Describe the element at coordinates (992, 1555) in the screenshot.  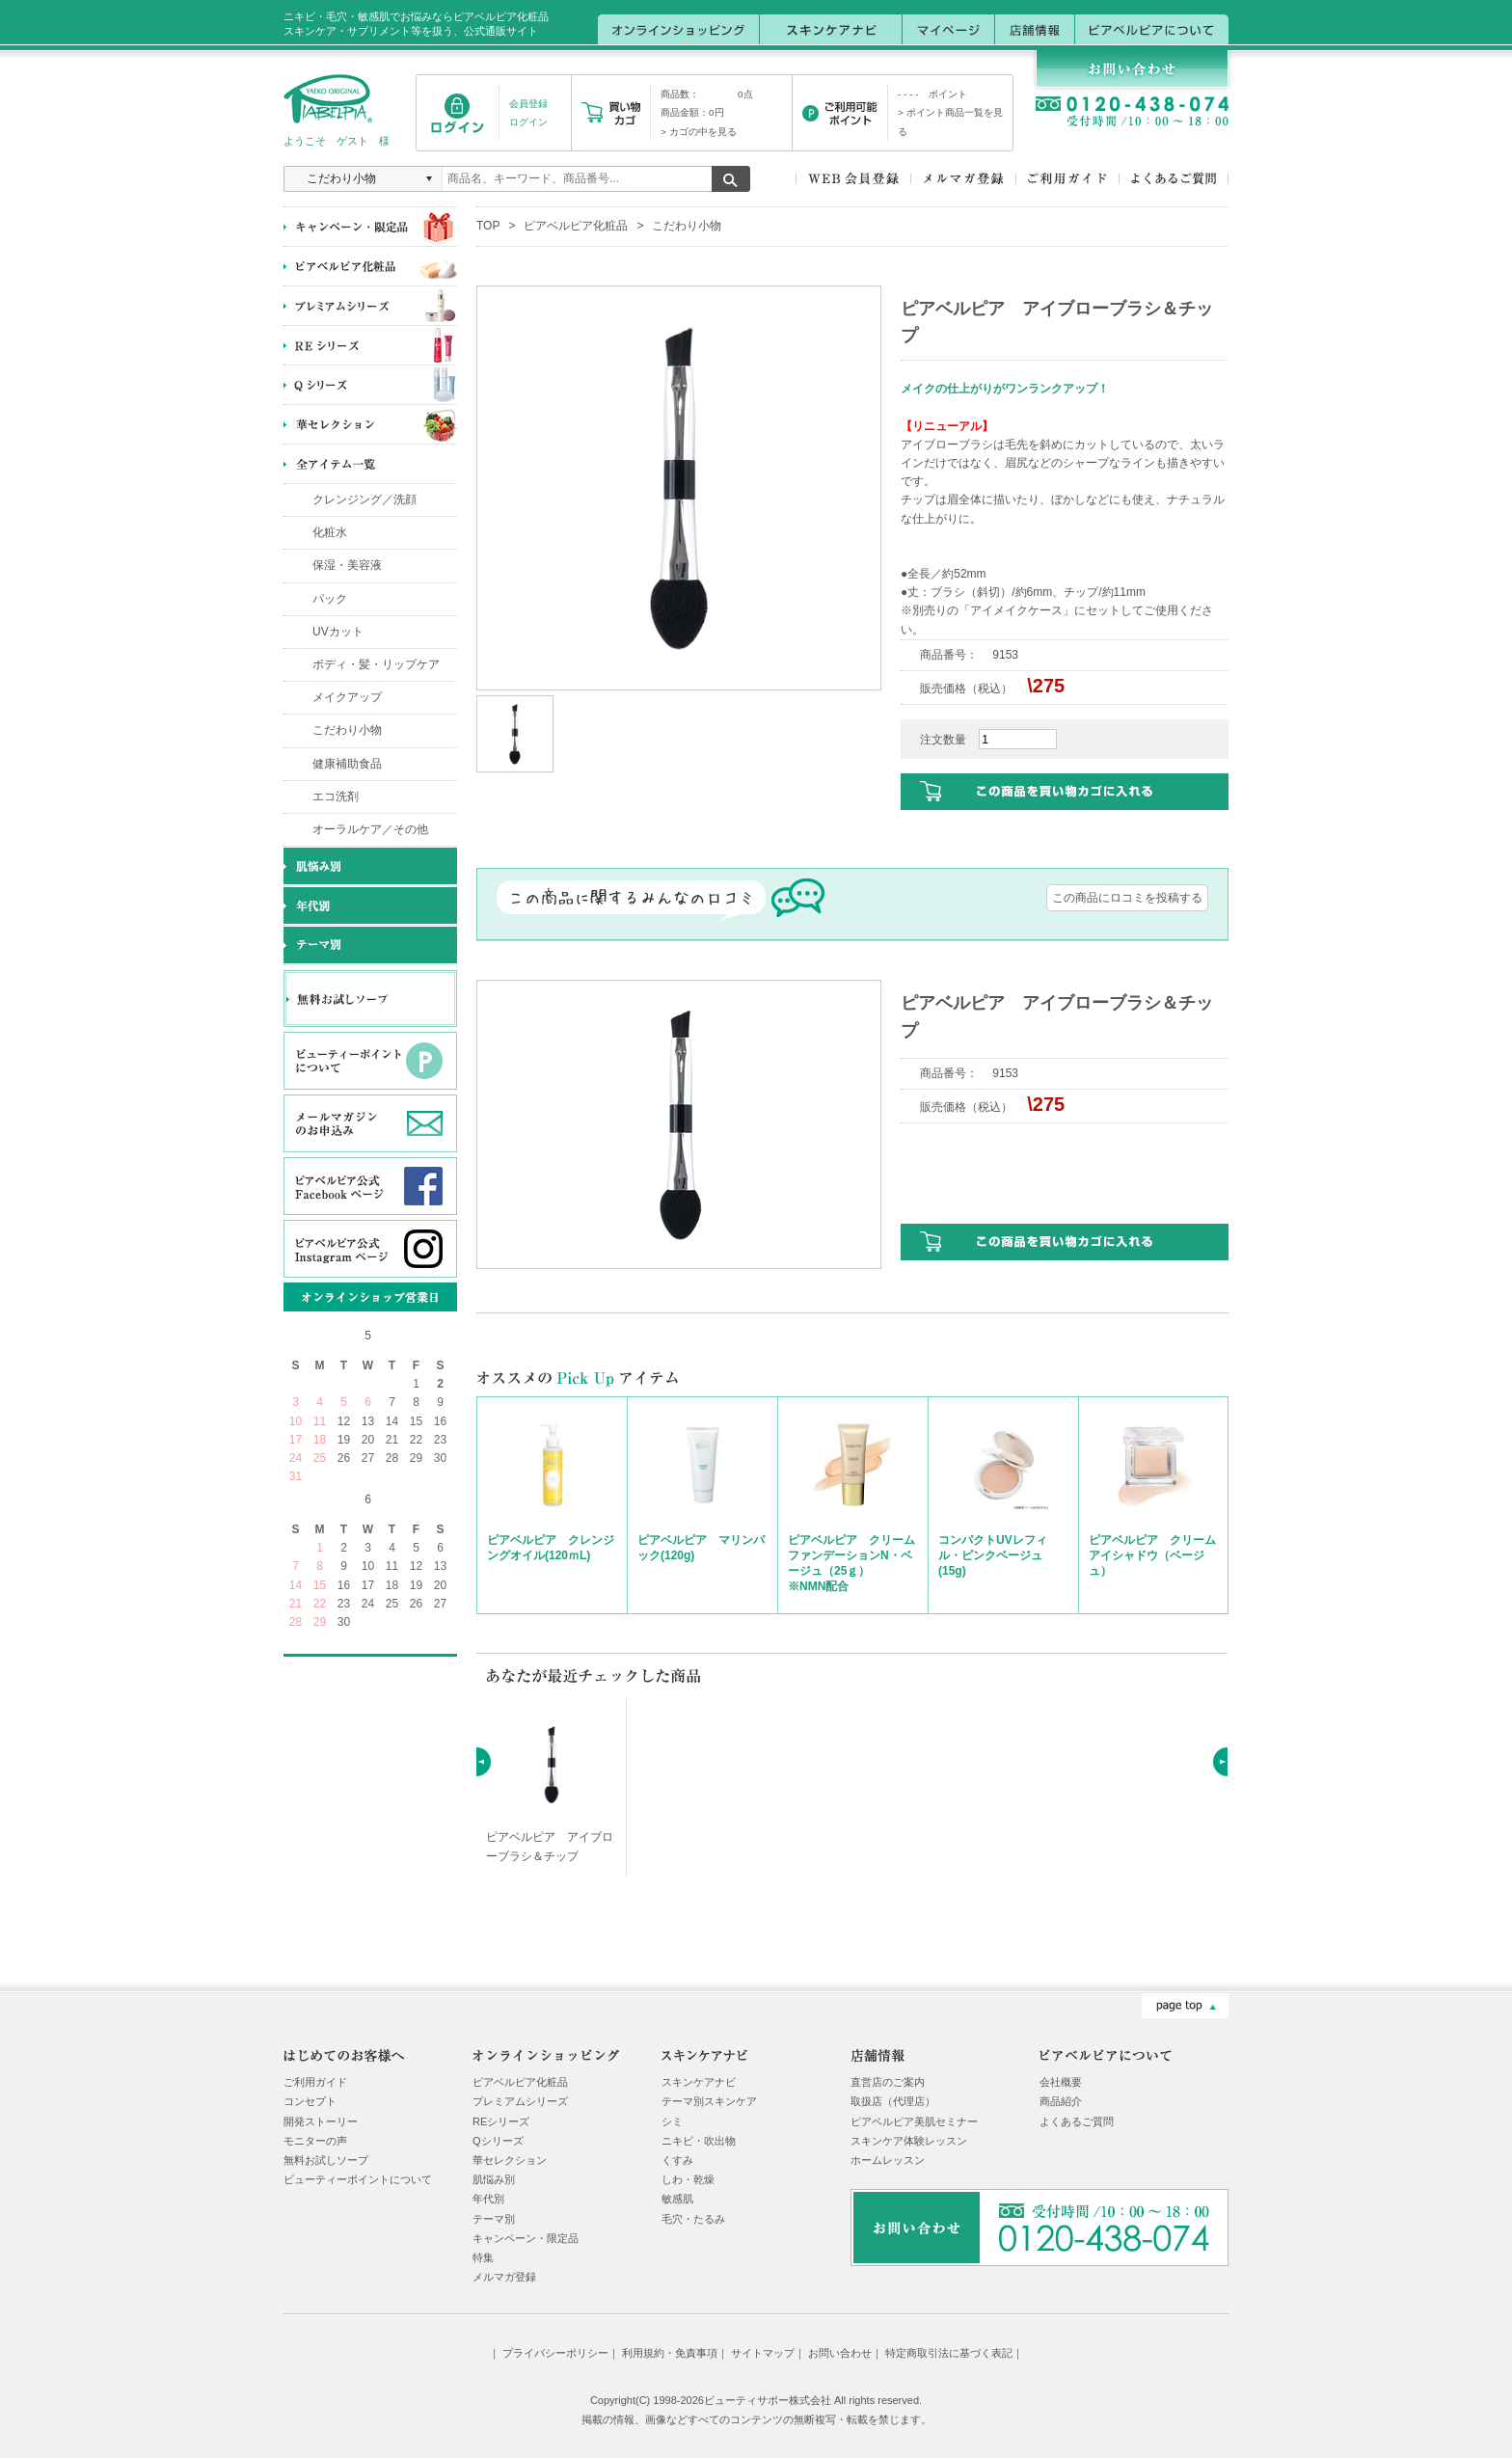
I see `コンパクトUVレフィル・ピンクベージュ(15g)` at that location.